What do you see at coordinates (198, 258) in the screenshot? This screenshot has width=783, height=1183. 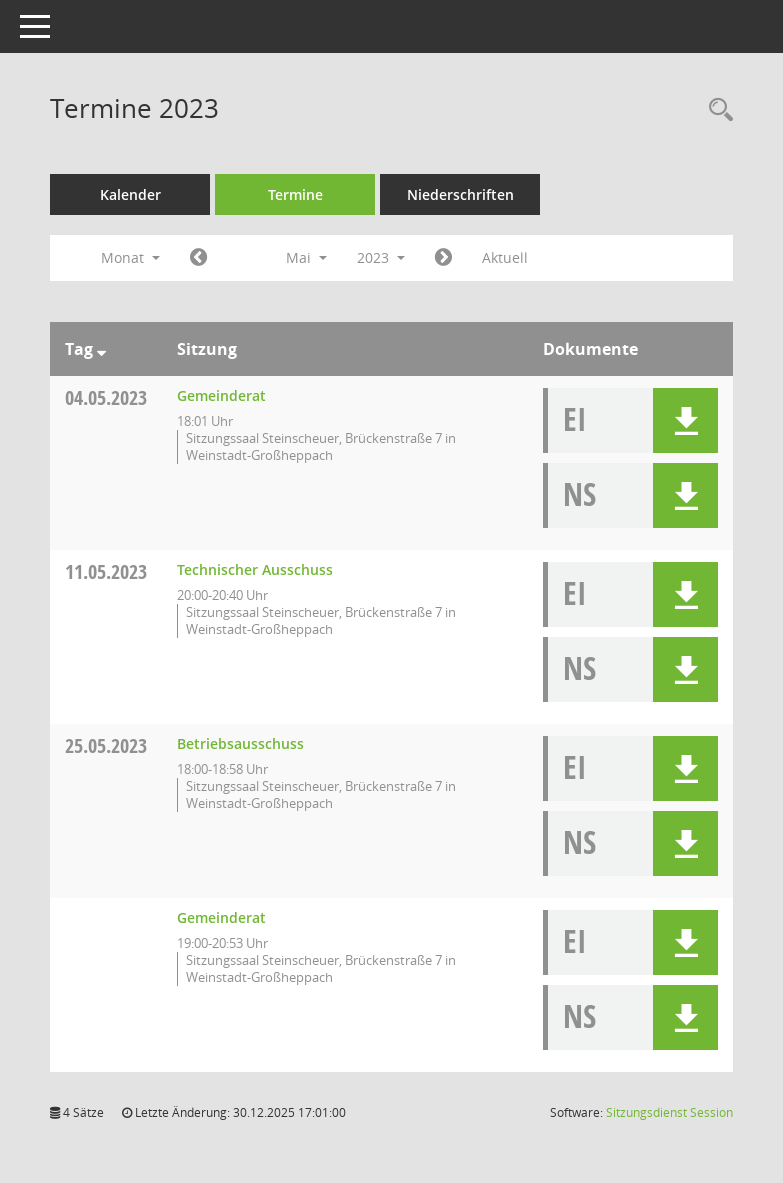 I see `[Jahr: 2023 Monat: 4]` at bounding box center [198, 258].